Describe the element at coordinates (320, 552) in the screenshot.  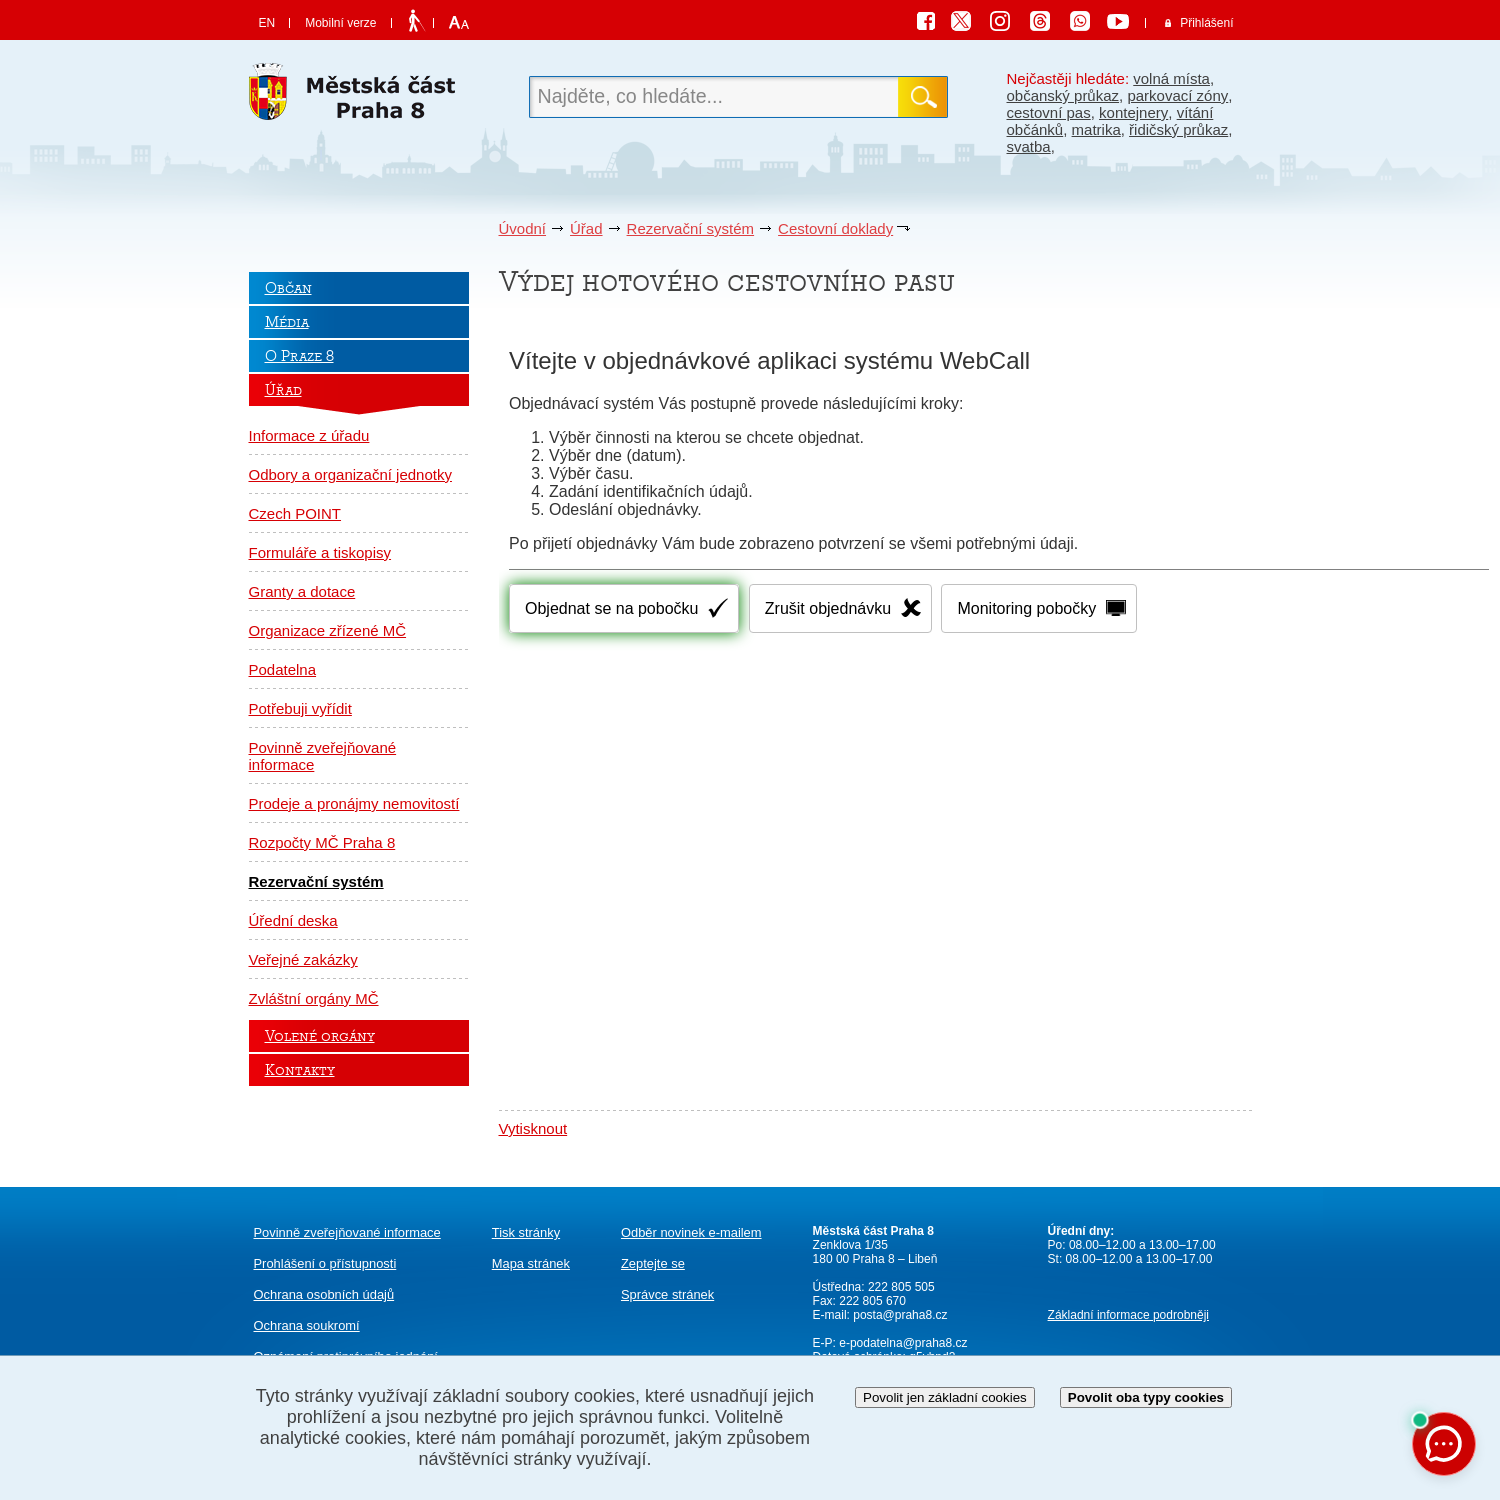
I see `Formuláře a tiskopisy` at that location.